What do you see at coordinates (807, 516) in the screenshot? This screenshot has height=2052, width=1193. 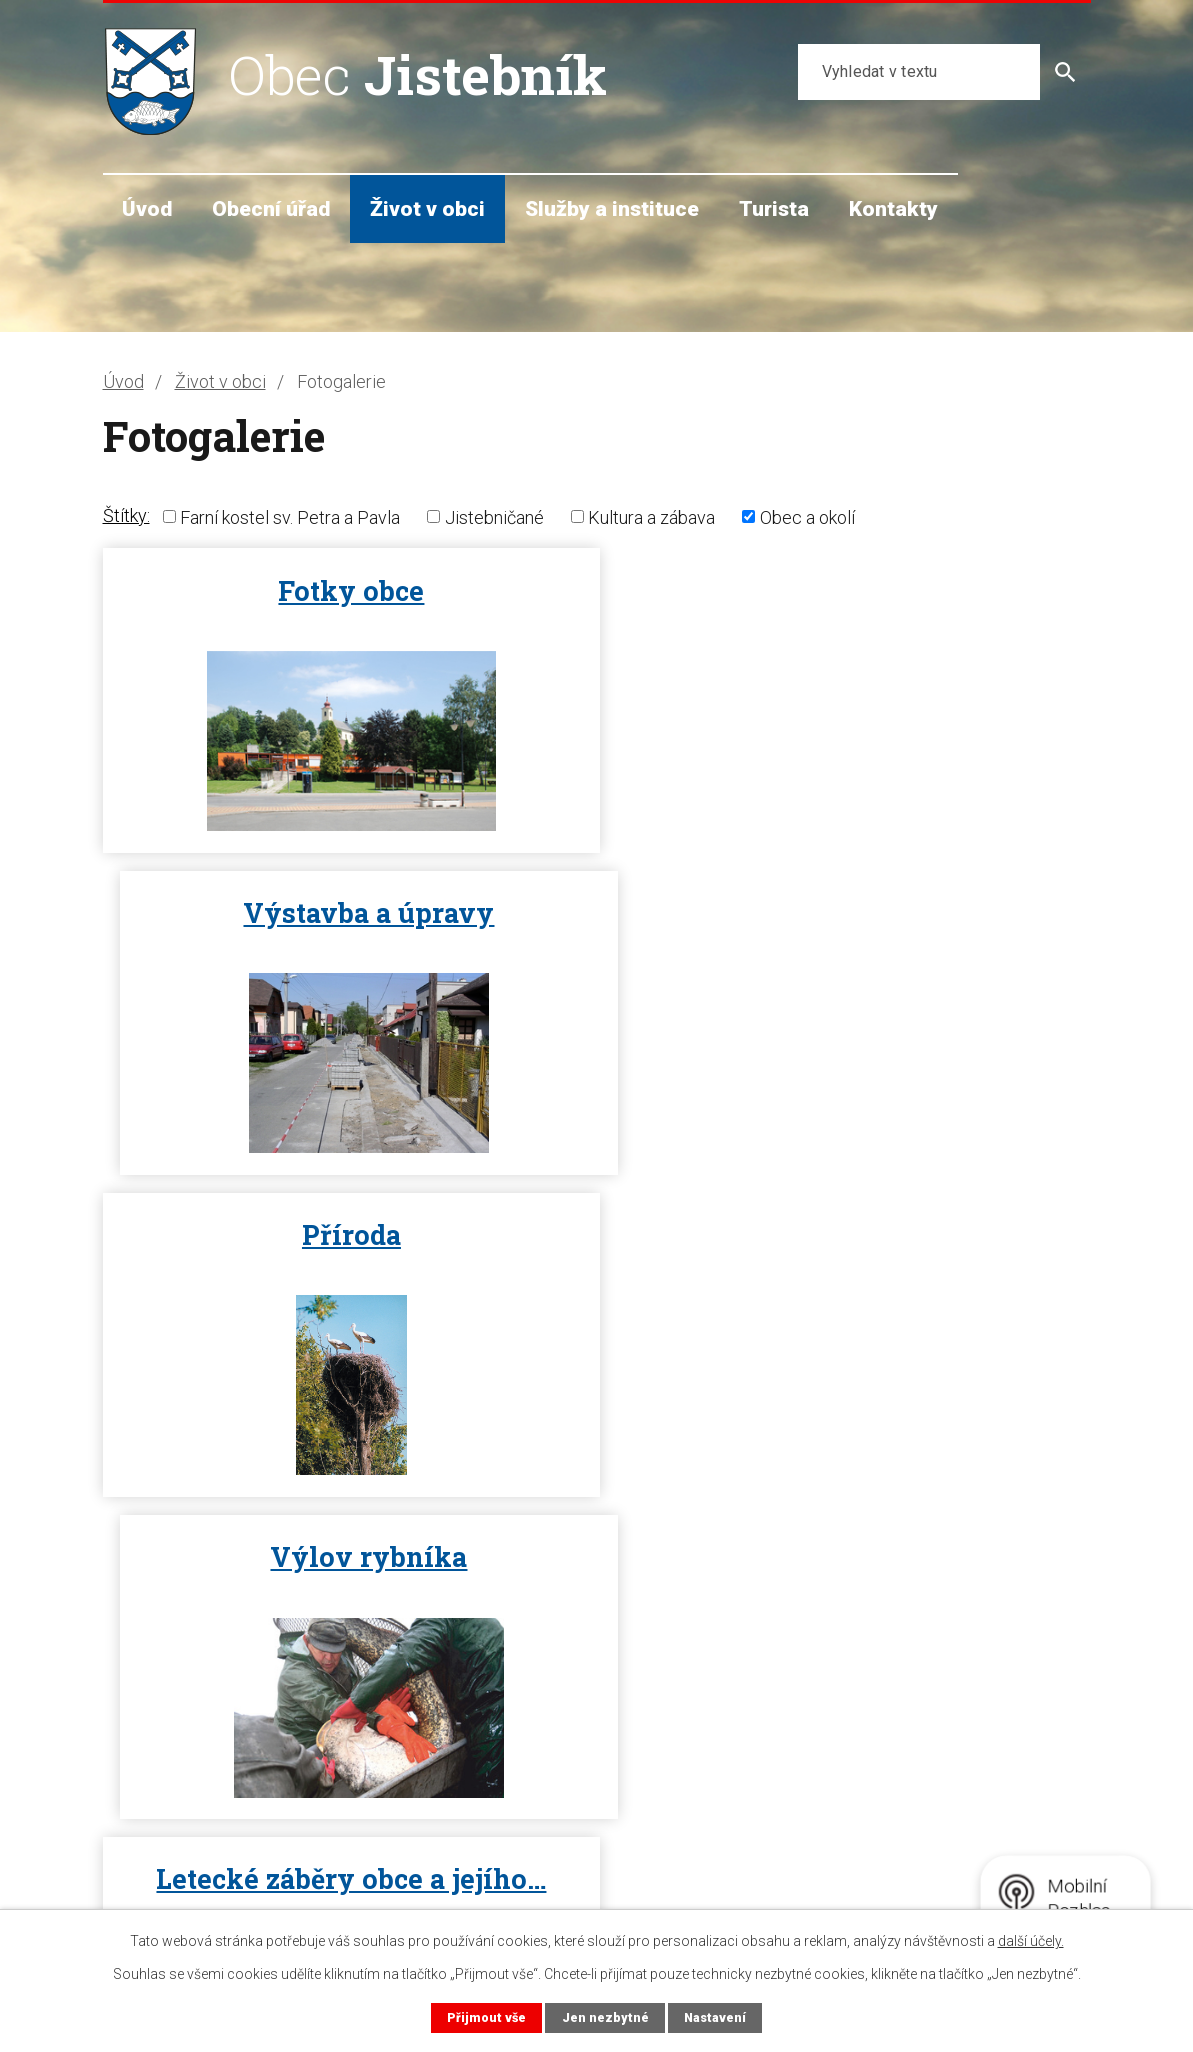 I see `Obec a okolí` at bounding box center [807, 516].